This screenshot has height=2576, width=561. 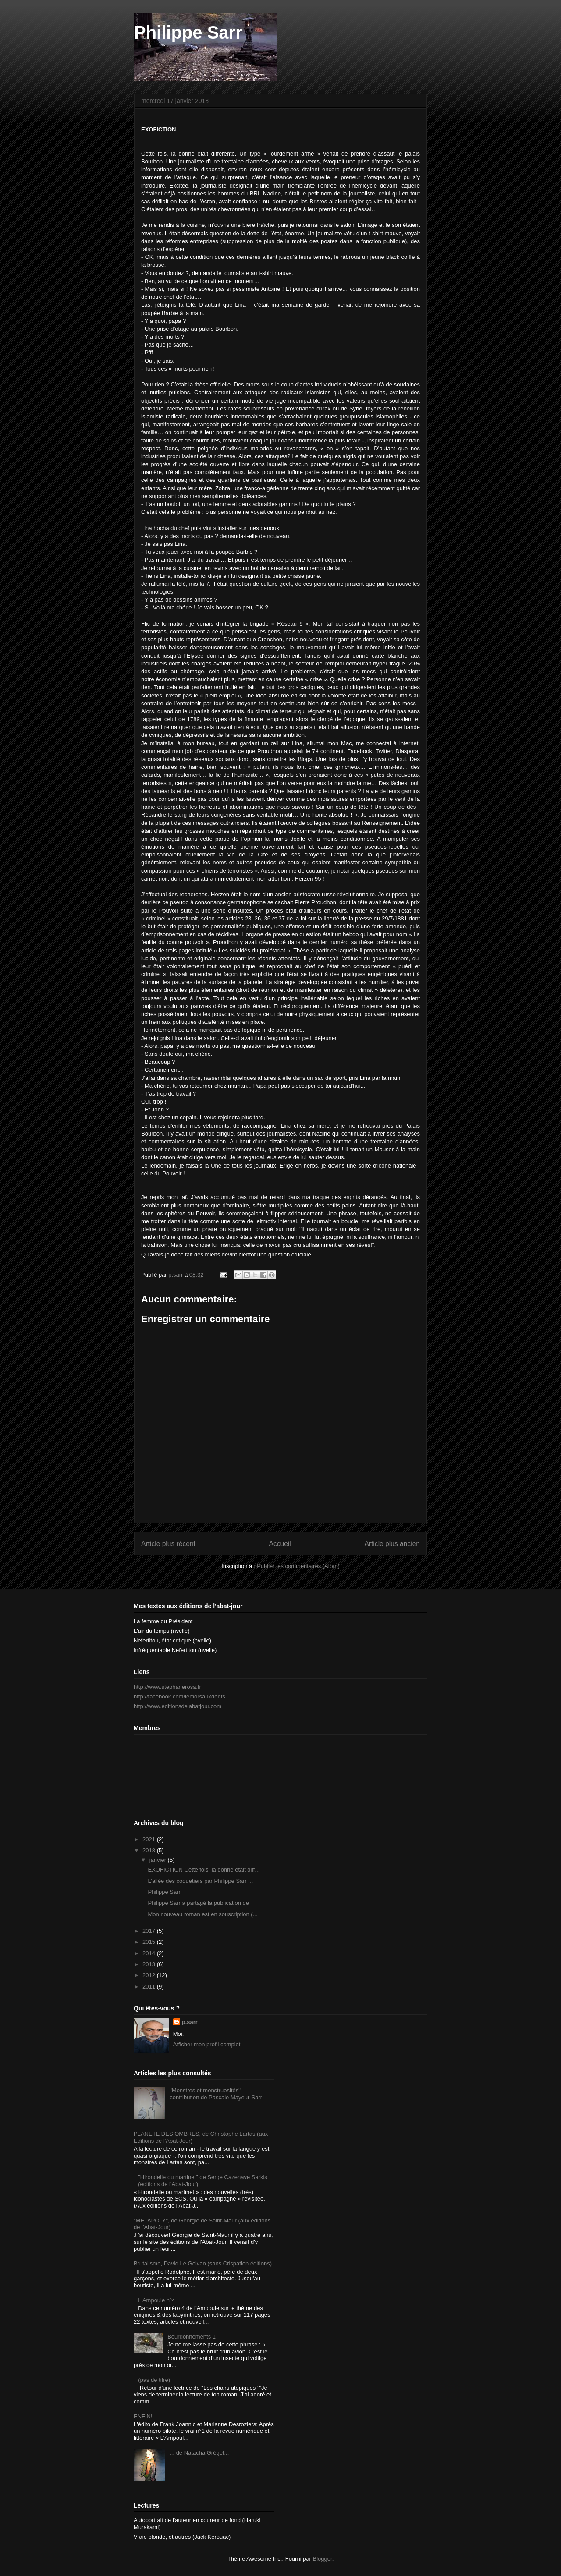 I want to click on "Monstres et monstruosités" - contribution de Pascale Mayeur-Sarr, so click(x=216, y=2094).